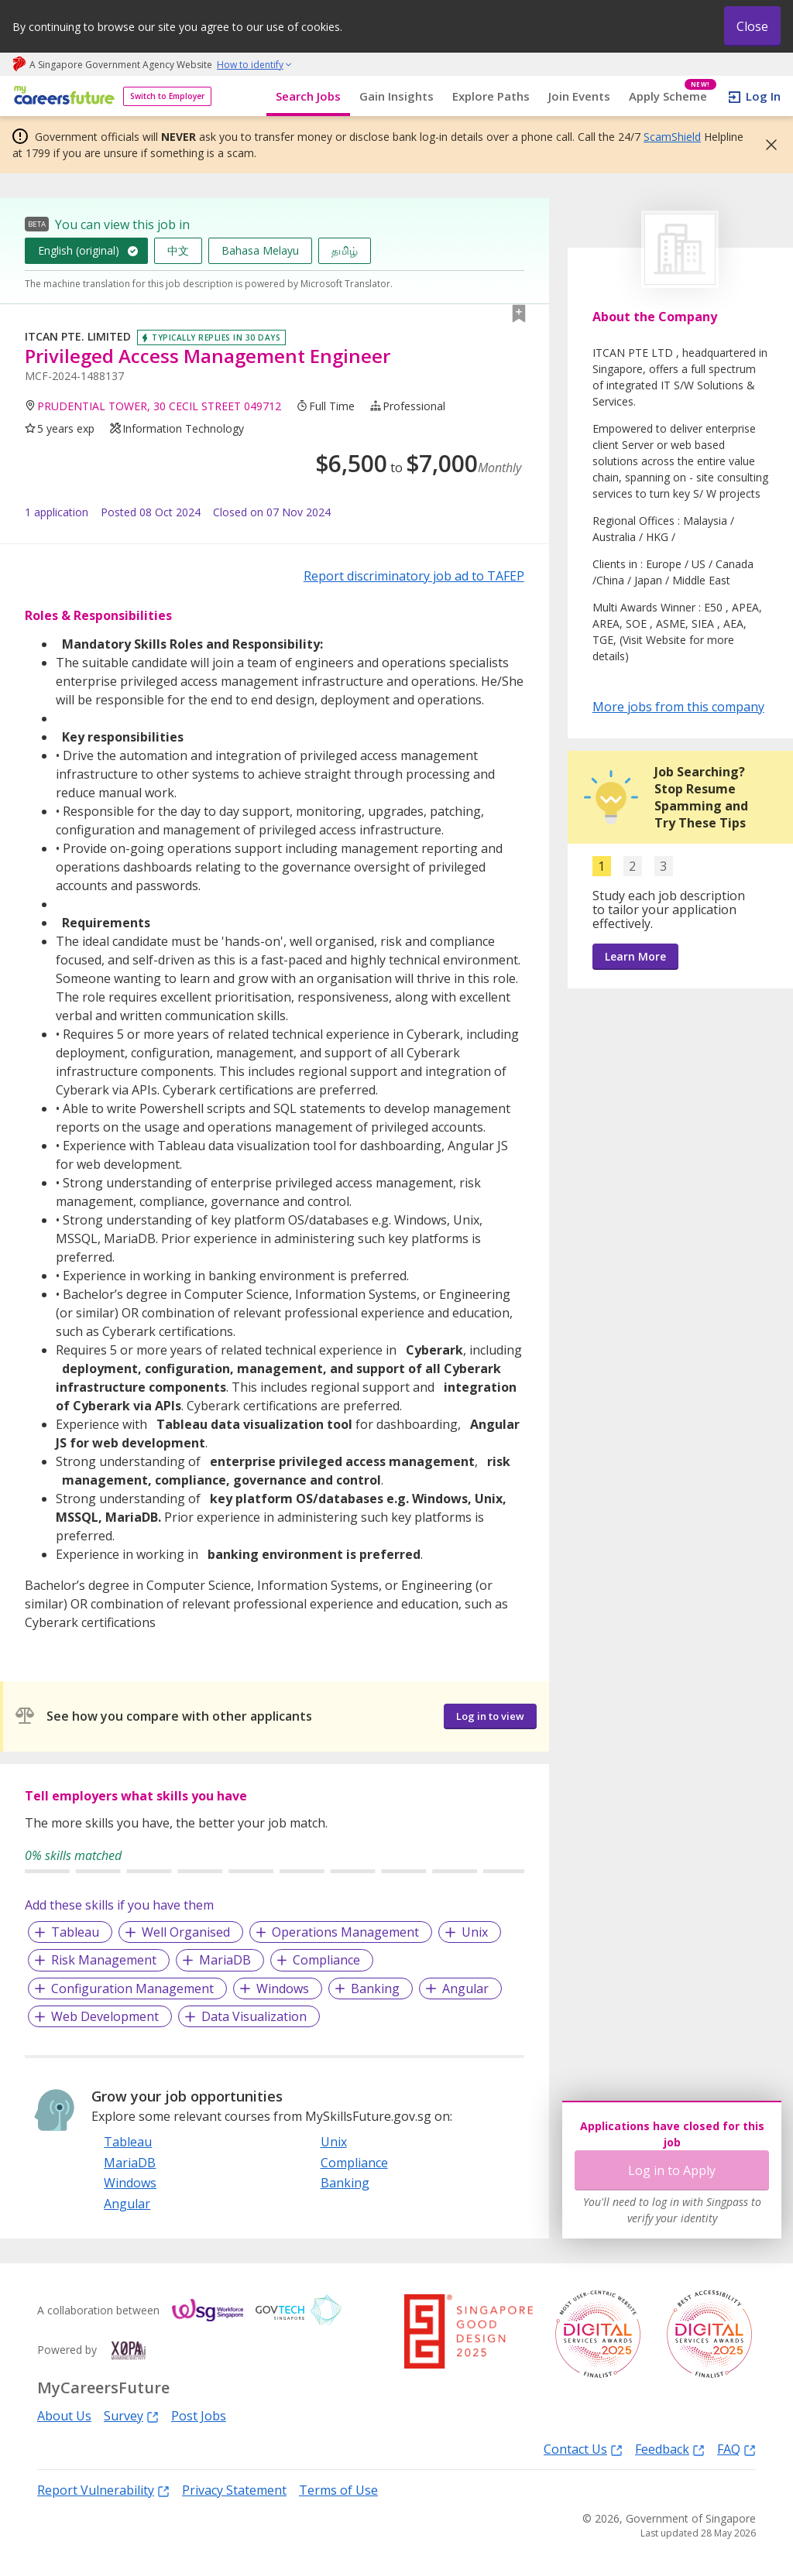  I want to click on Report Vulnerability, so click(103, 2489).